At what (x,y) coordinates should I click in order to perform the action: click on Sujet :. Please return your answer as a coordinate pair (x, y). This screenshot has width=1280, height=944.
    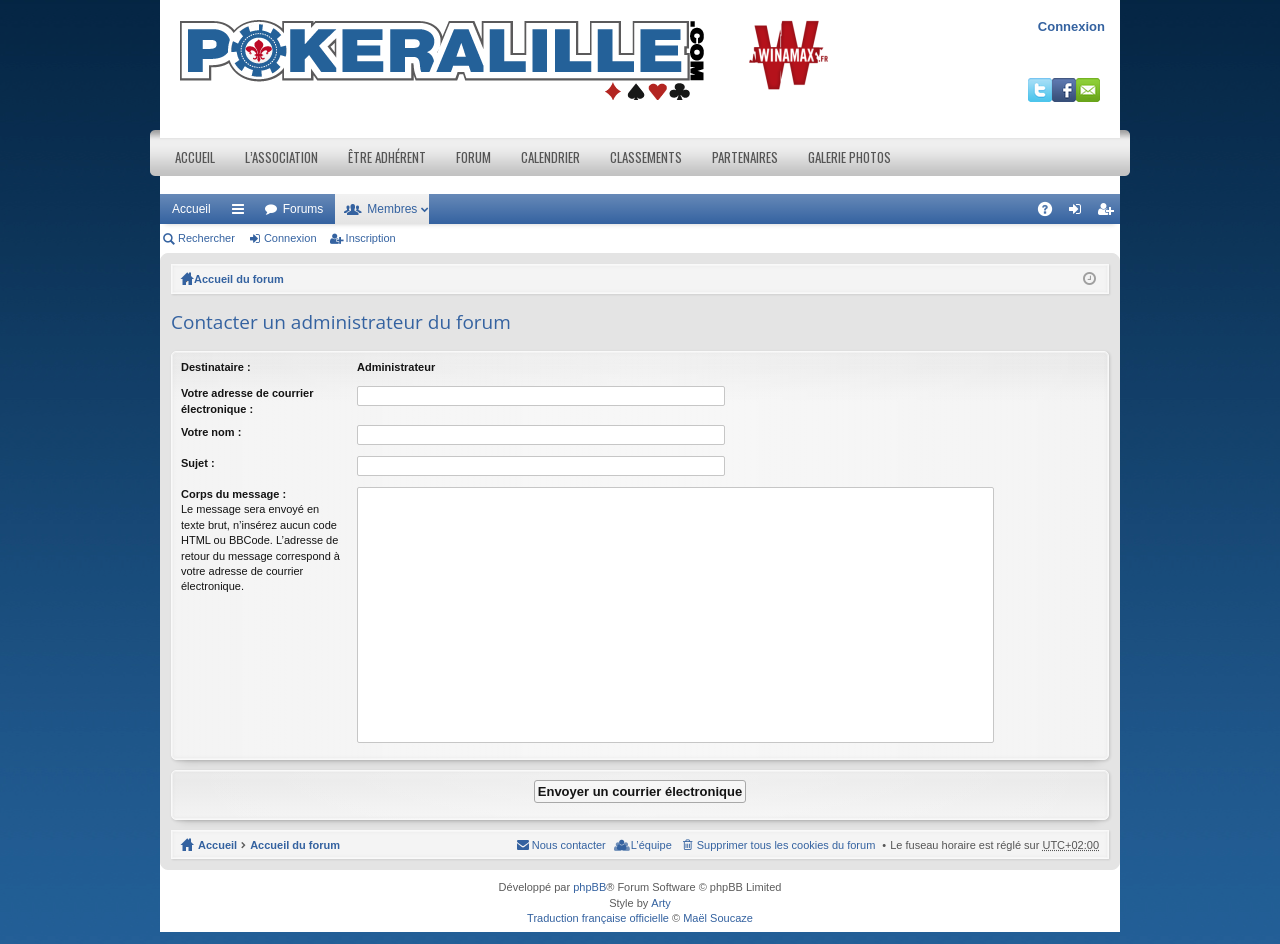
    Looking at the image, I should click on (198, 463).